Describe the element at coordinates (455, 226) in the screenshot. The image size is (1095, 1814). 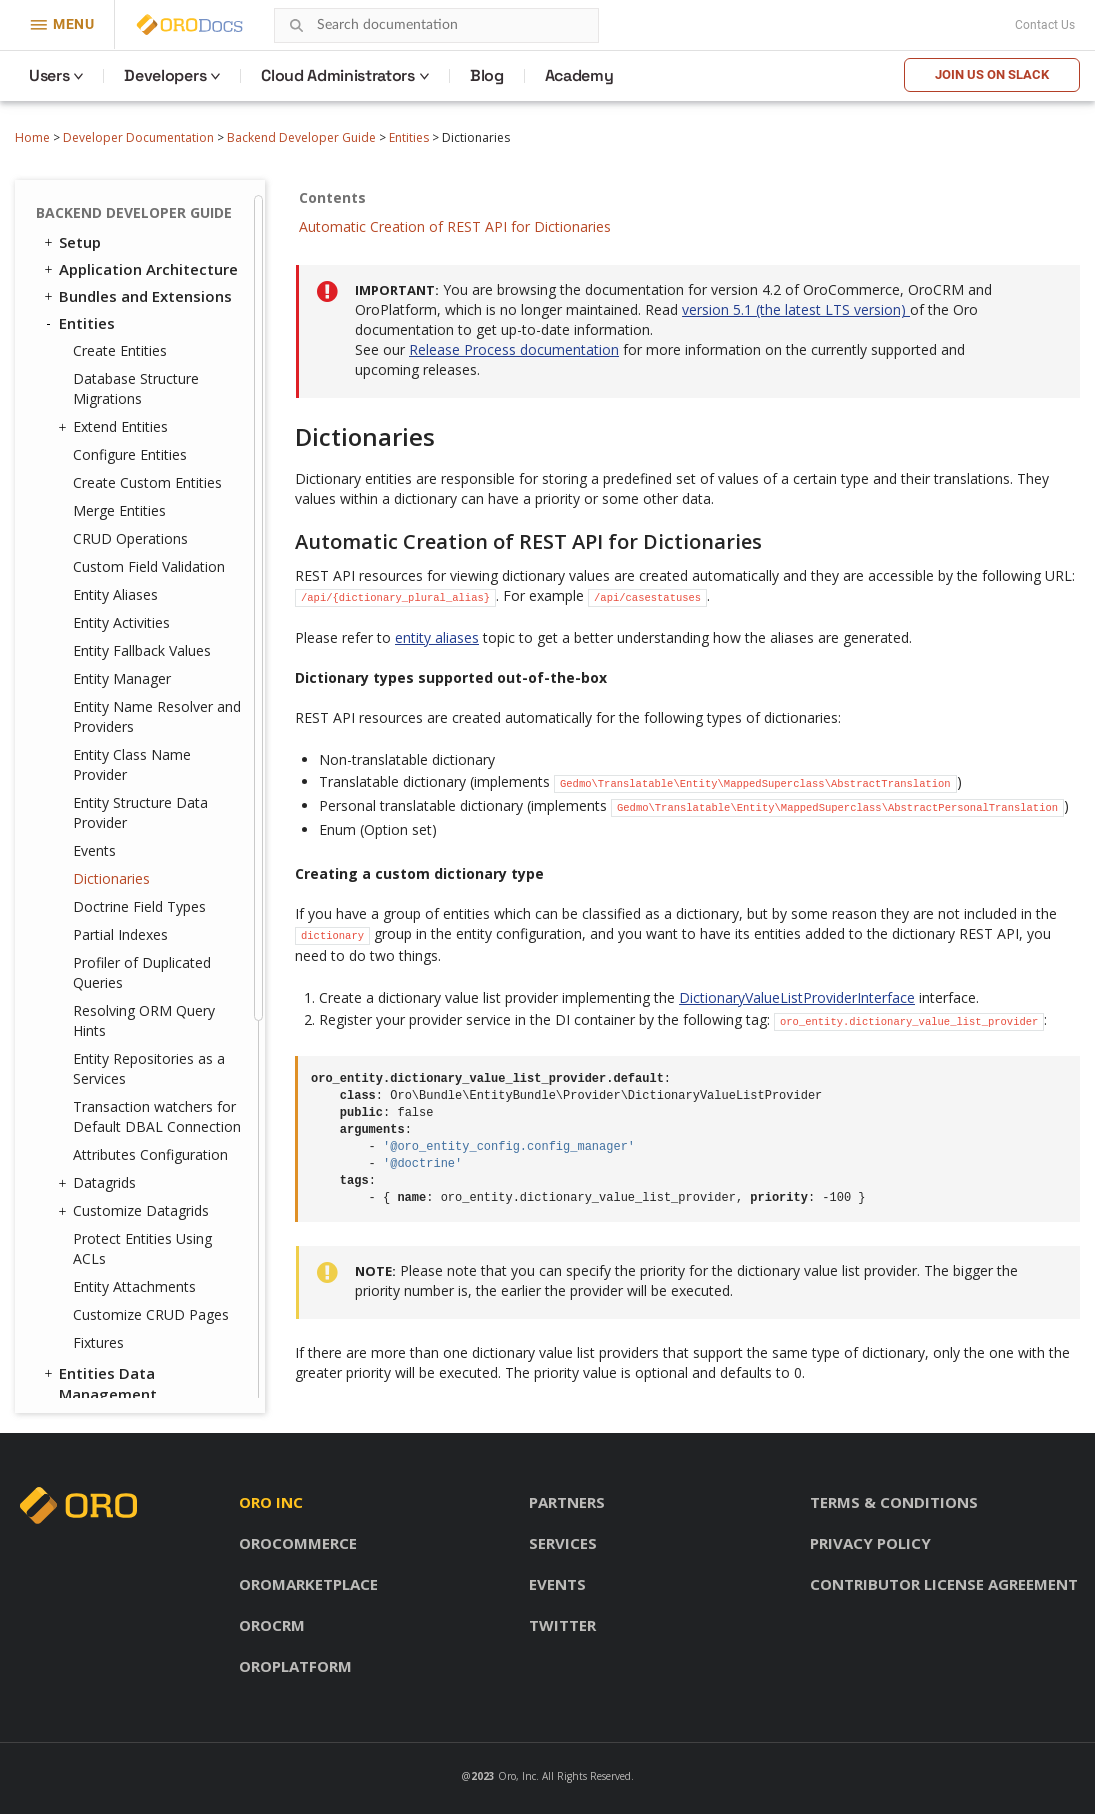
I see `Automatic Creation of REST API for Dictionaries` at that location.